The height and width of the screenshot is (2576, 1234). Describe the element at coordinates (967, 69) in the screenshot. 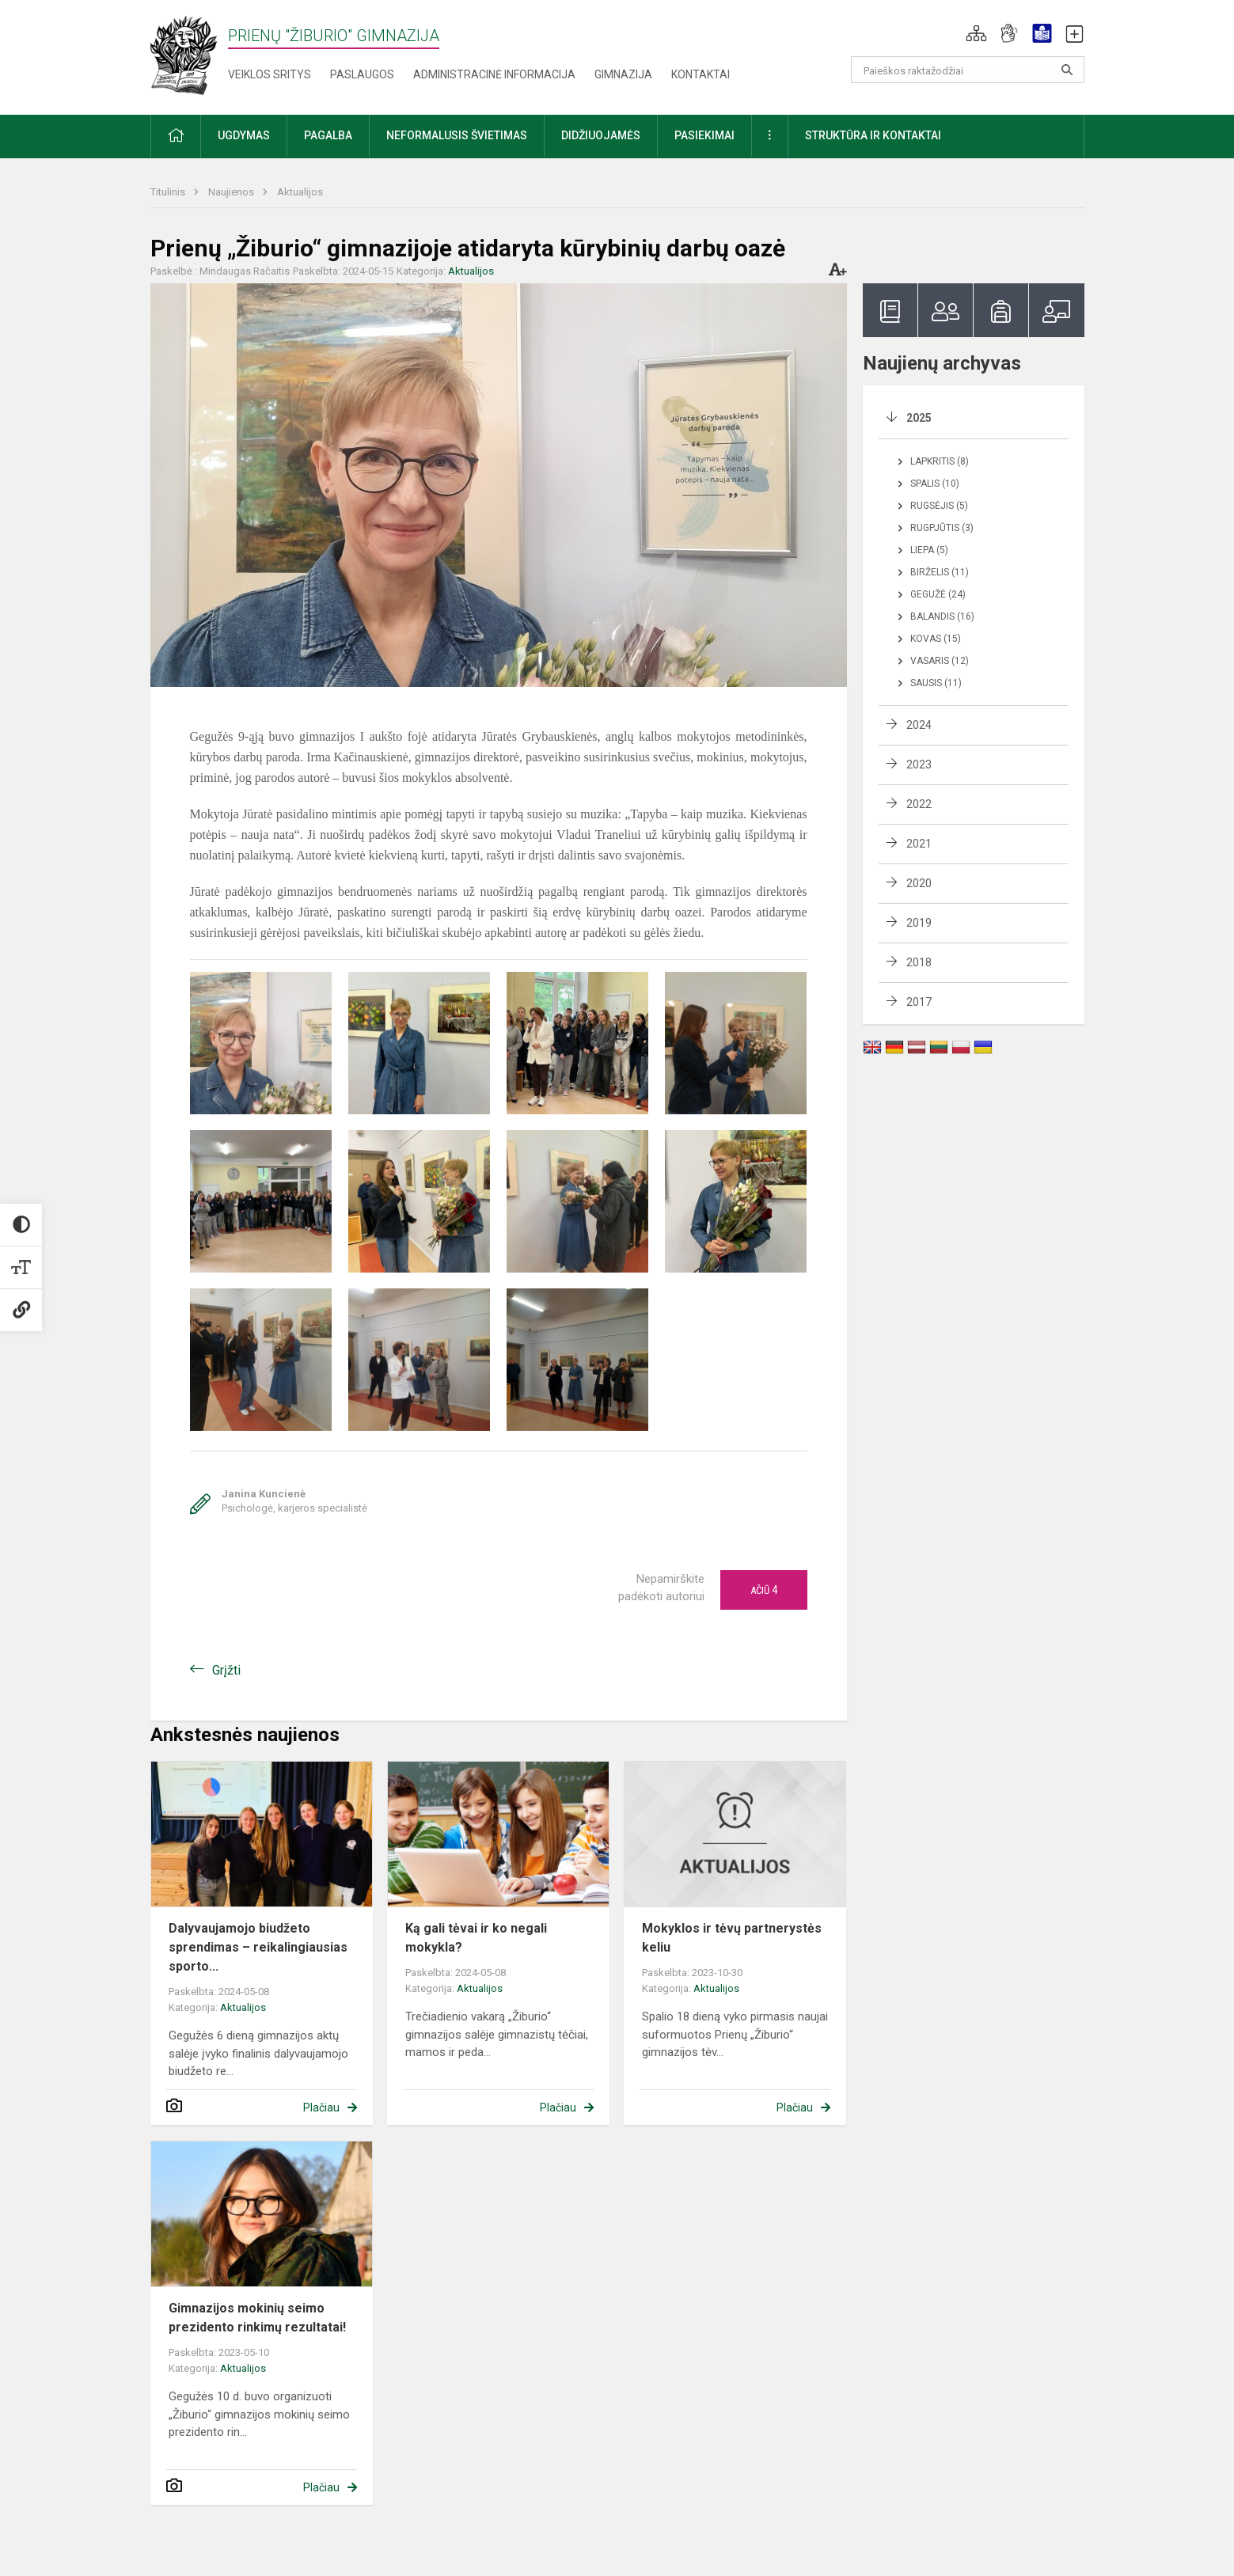

I see `[Paieškos raktažodžiai]` at that location.